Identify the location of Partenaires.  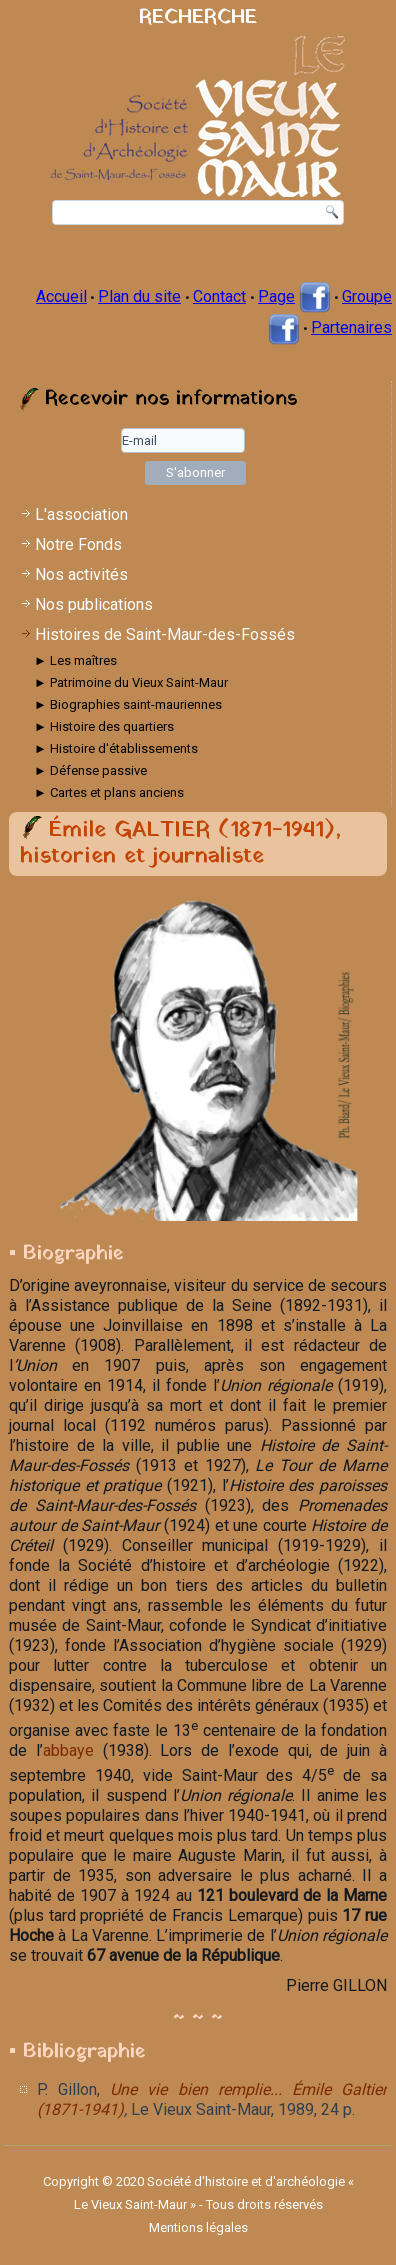
(351, 327).